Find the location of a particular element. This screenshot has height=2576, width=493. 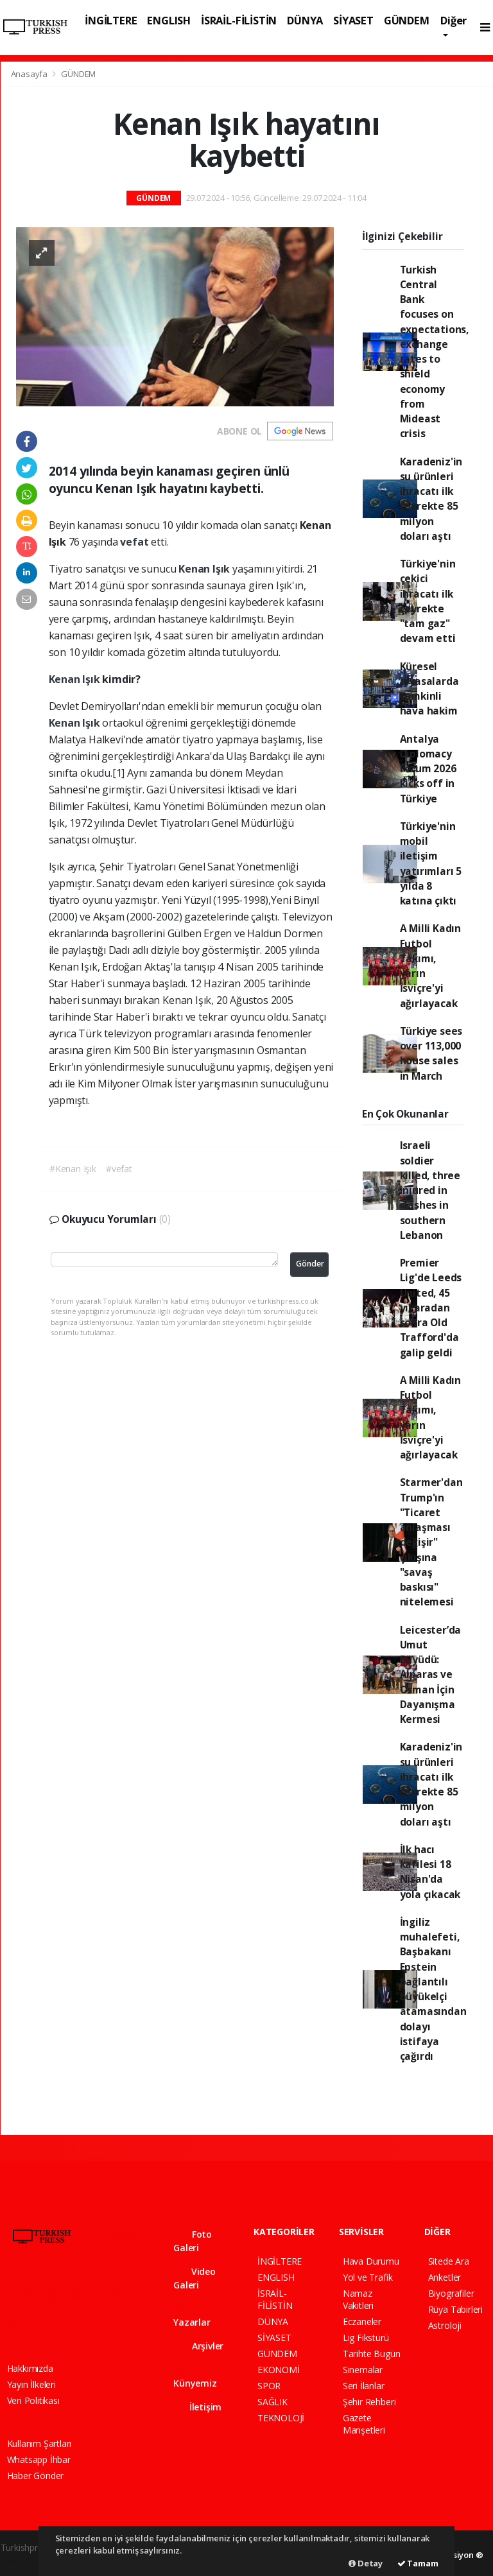

Yazarlar is located at coordinates (191, 2316).